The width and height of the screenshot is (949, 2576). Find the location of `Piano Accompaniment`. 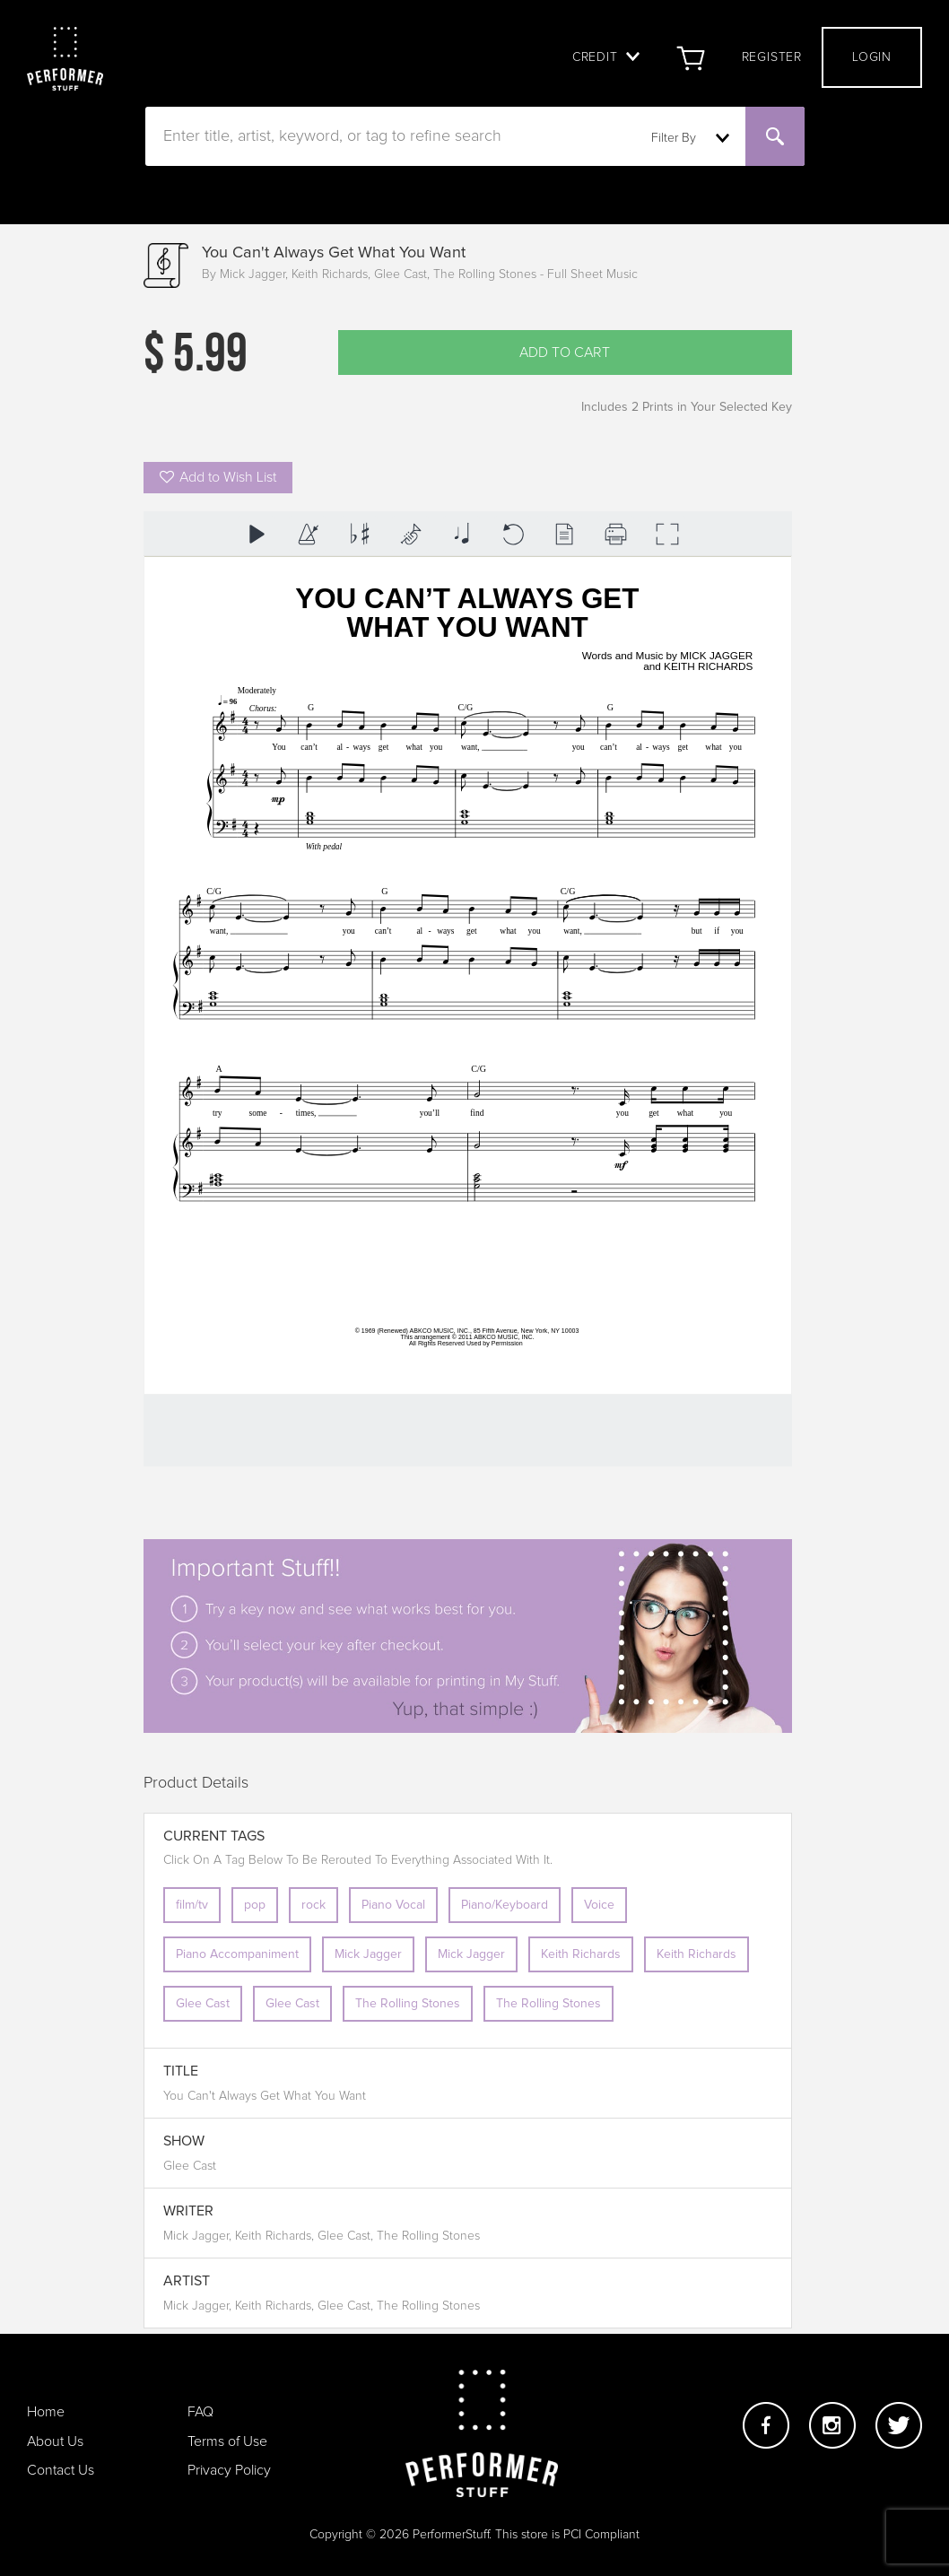

Piano Accompaniment is located at coordinates (237, 1954).